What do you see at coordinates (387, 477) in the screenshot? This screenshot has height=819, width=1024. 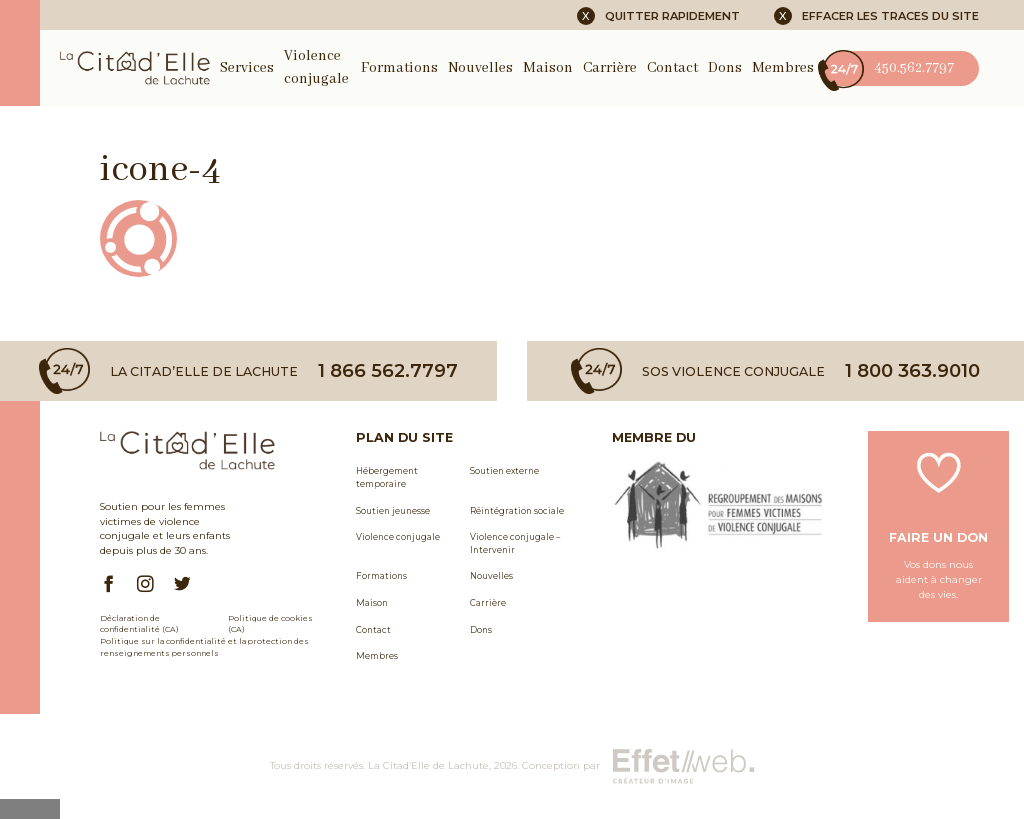 I see `Hébergement temporaire` at bounding box center [387, 477].